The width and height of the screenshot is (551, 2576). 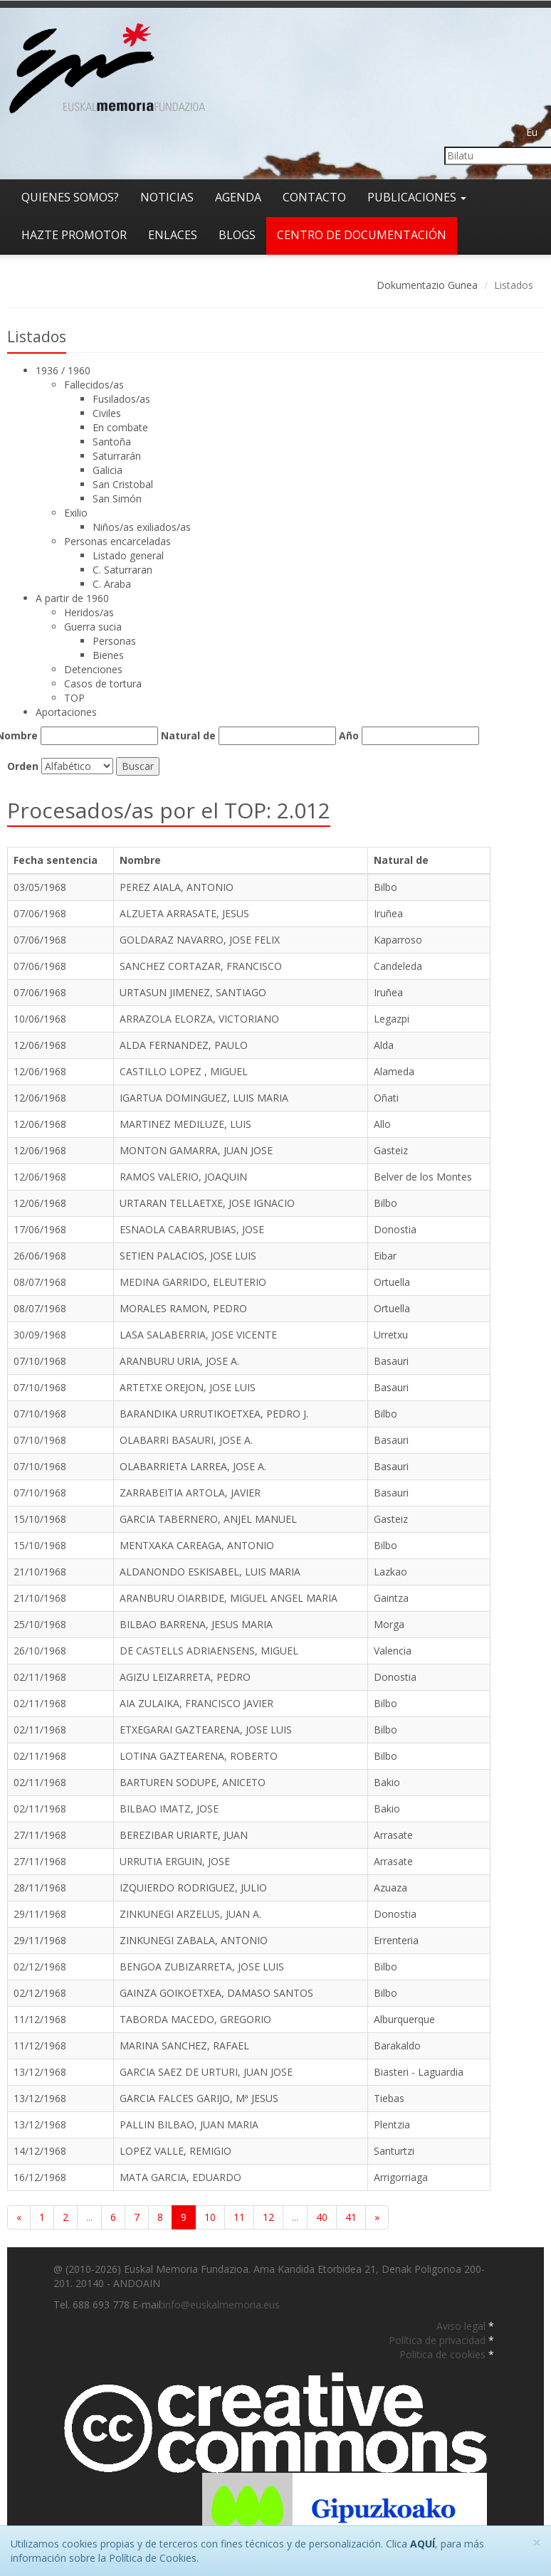 What do you see at coordinates (107, 413) in the screenshot?
I see `Civiles` at bounding box center [107, 413].